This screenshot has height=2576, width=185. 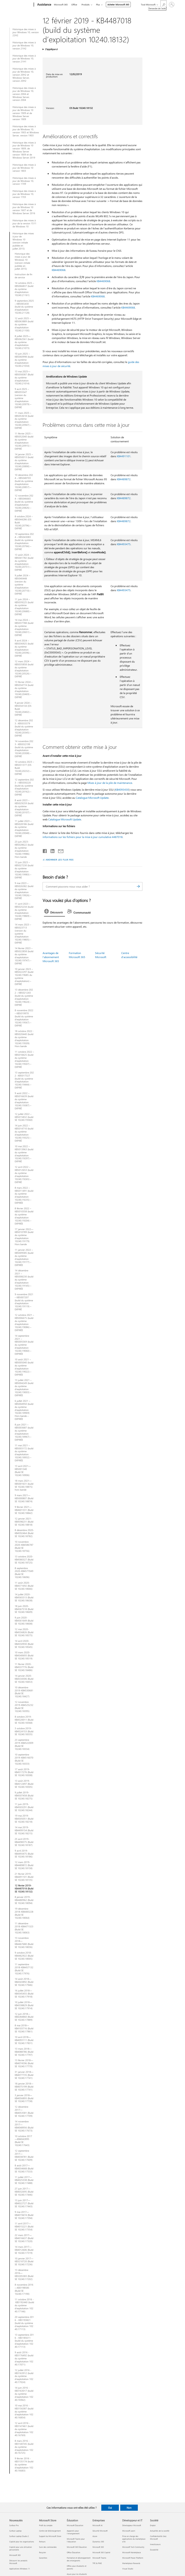 What do you see at coordinates (24, 1237) in the screenshot?
I see `17 janvier 2022—KB5010789 (build du système d’exploitation 10240.19179) Hors bande` at bounding box center [24, 1237].